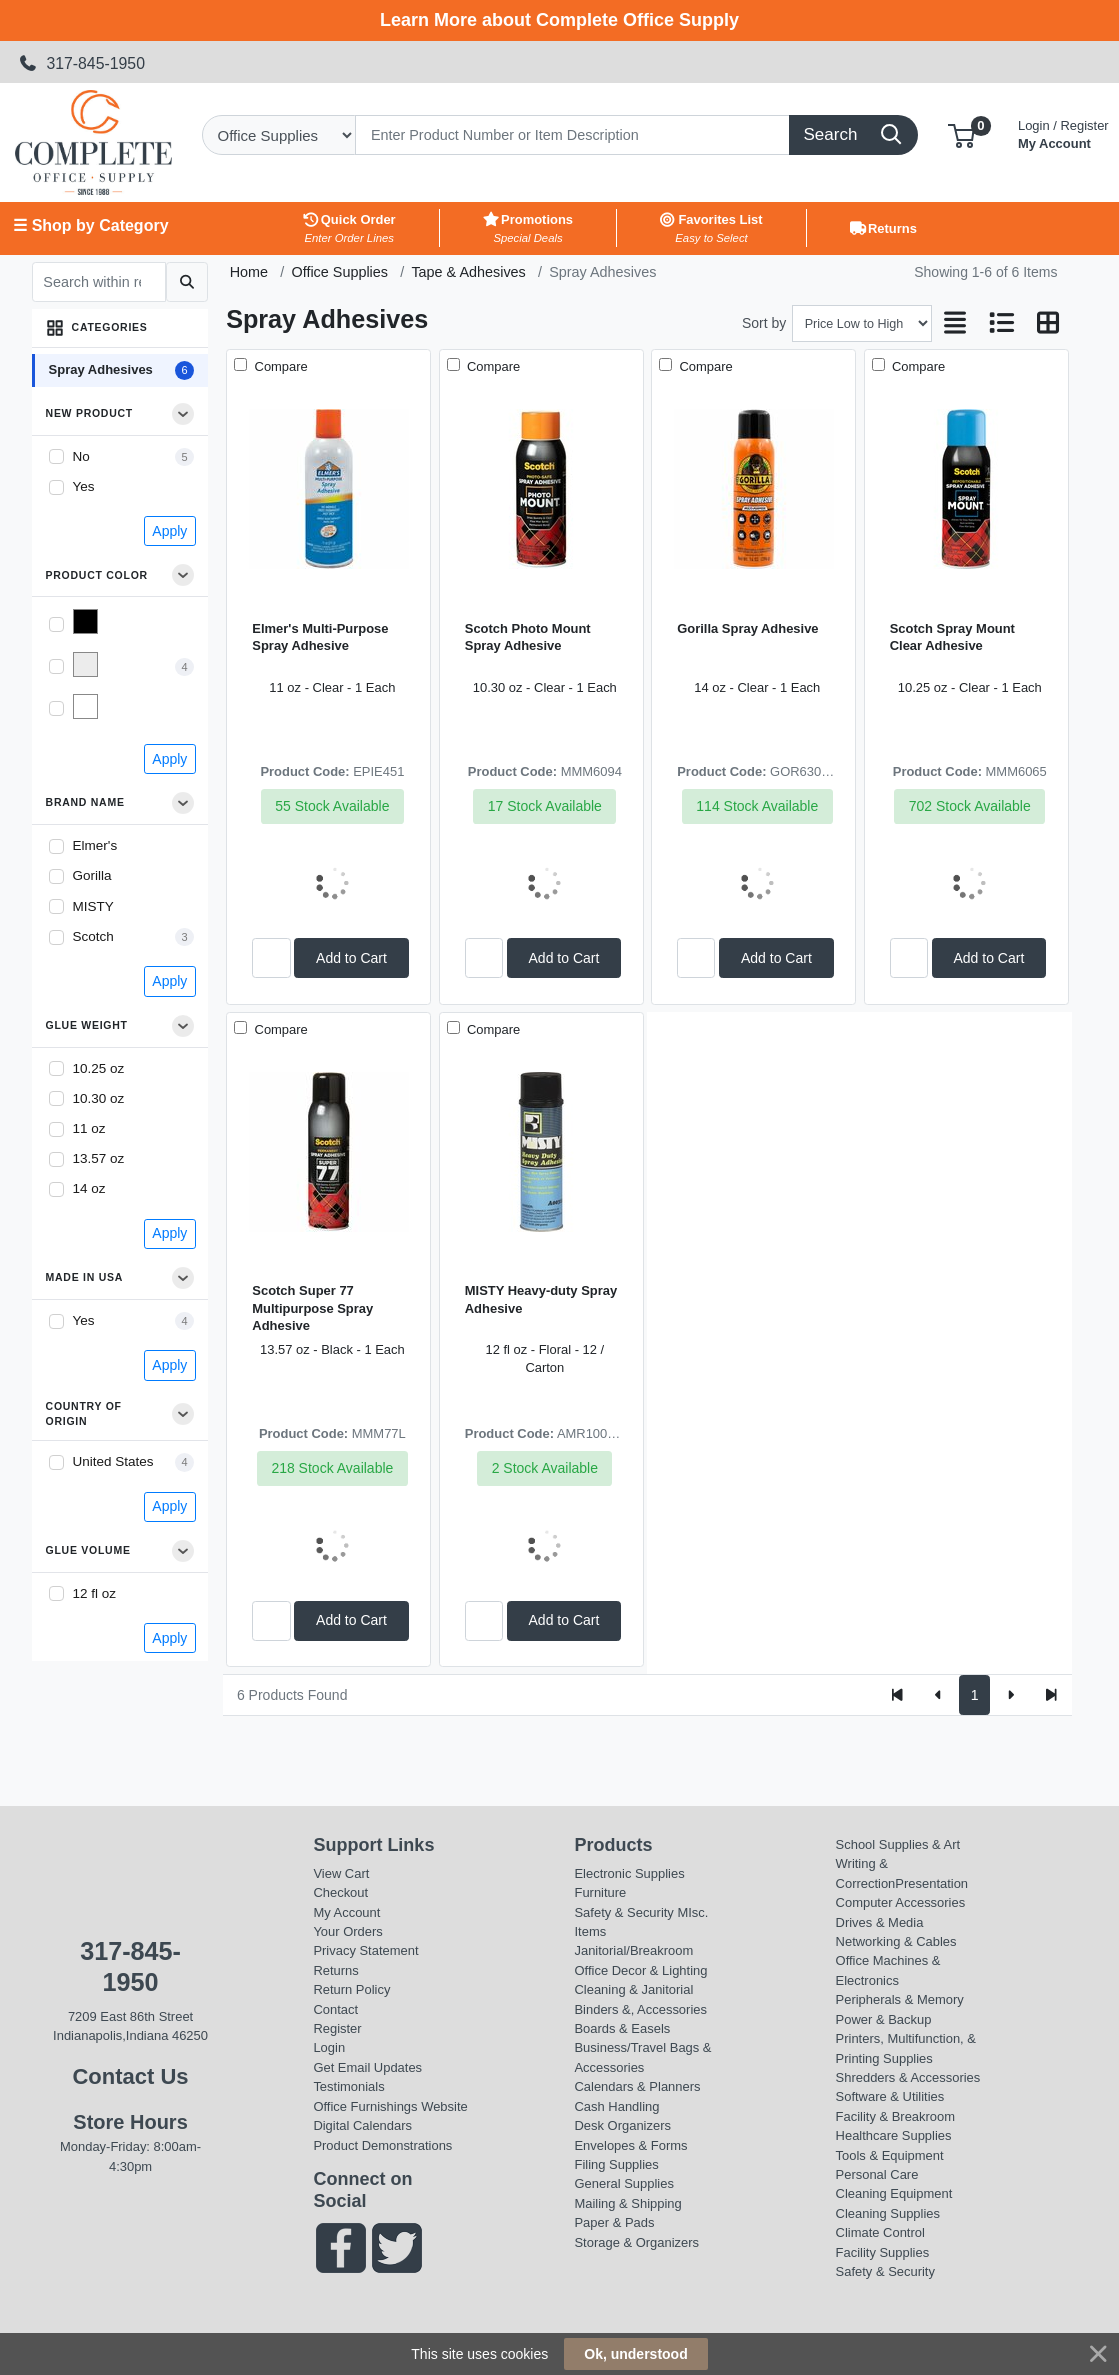  What do you see at coordinates (92, 875) in the screenshot?
I see `Gorilla` at bounding box center [92, 875].